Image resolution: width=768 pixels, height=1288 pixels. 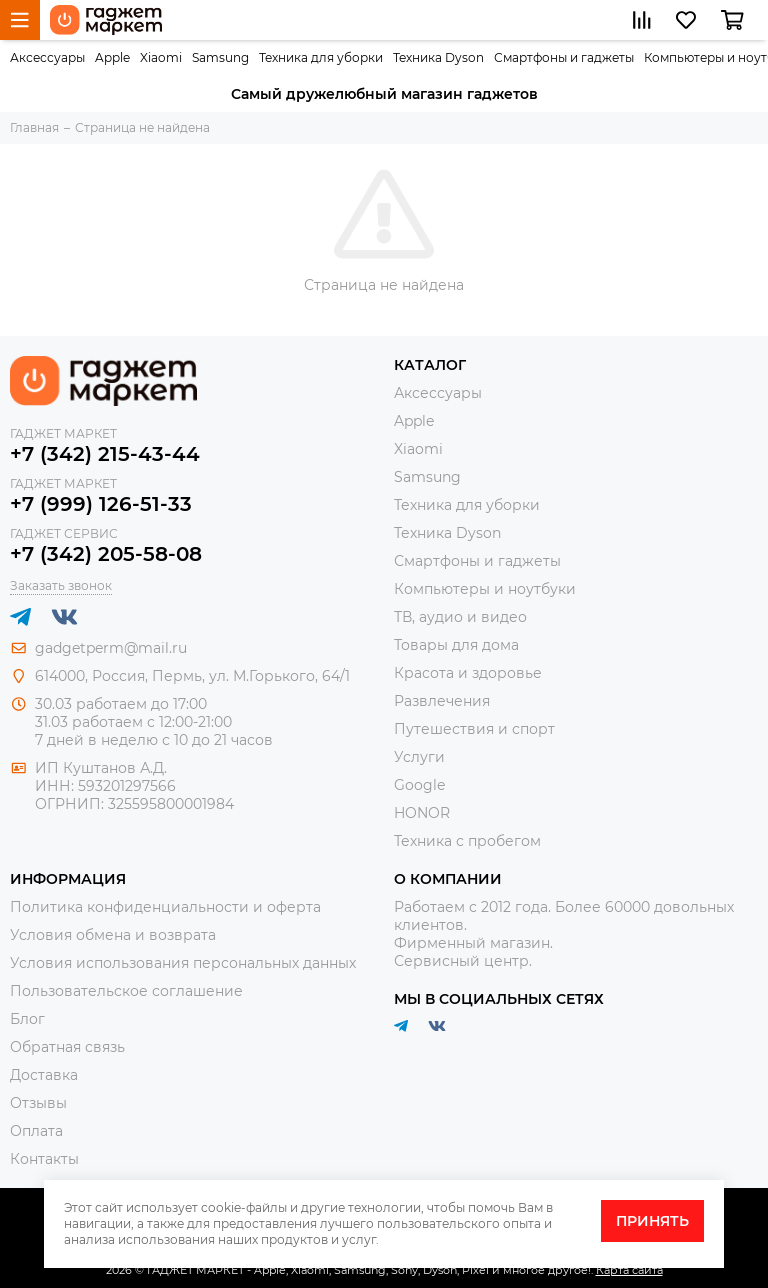 I want to click on Отзывы, so click(x=38, y=1103).